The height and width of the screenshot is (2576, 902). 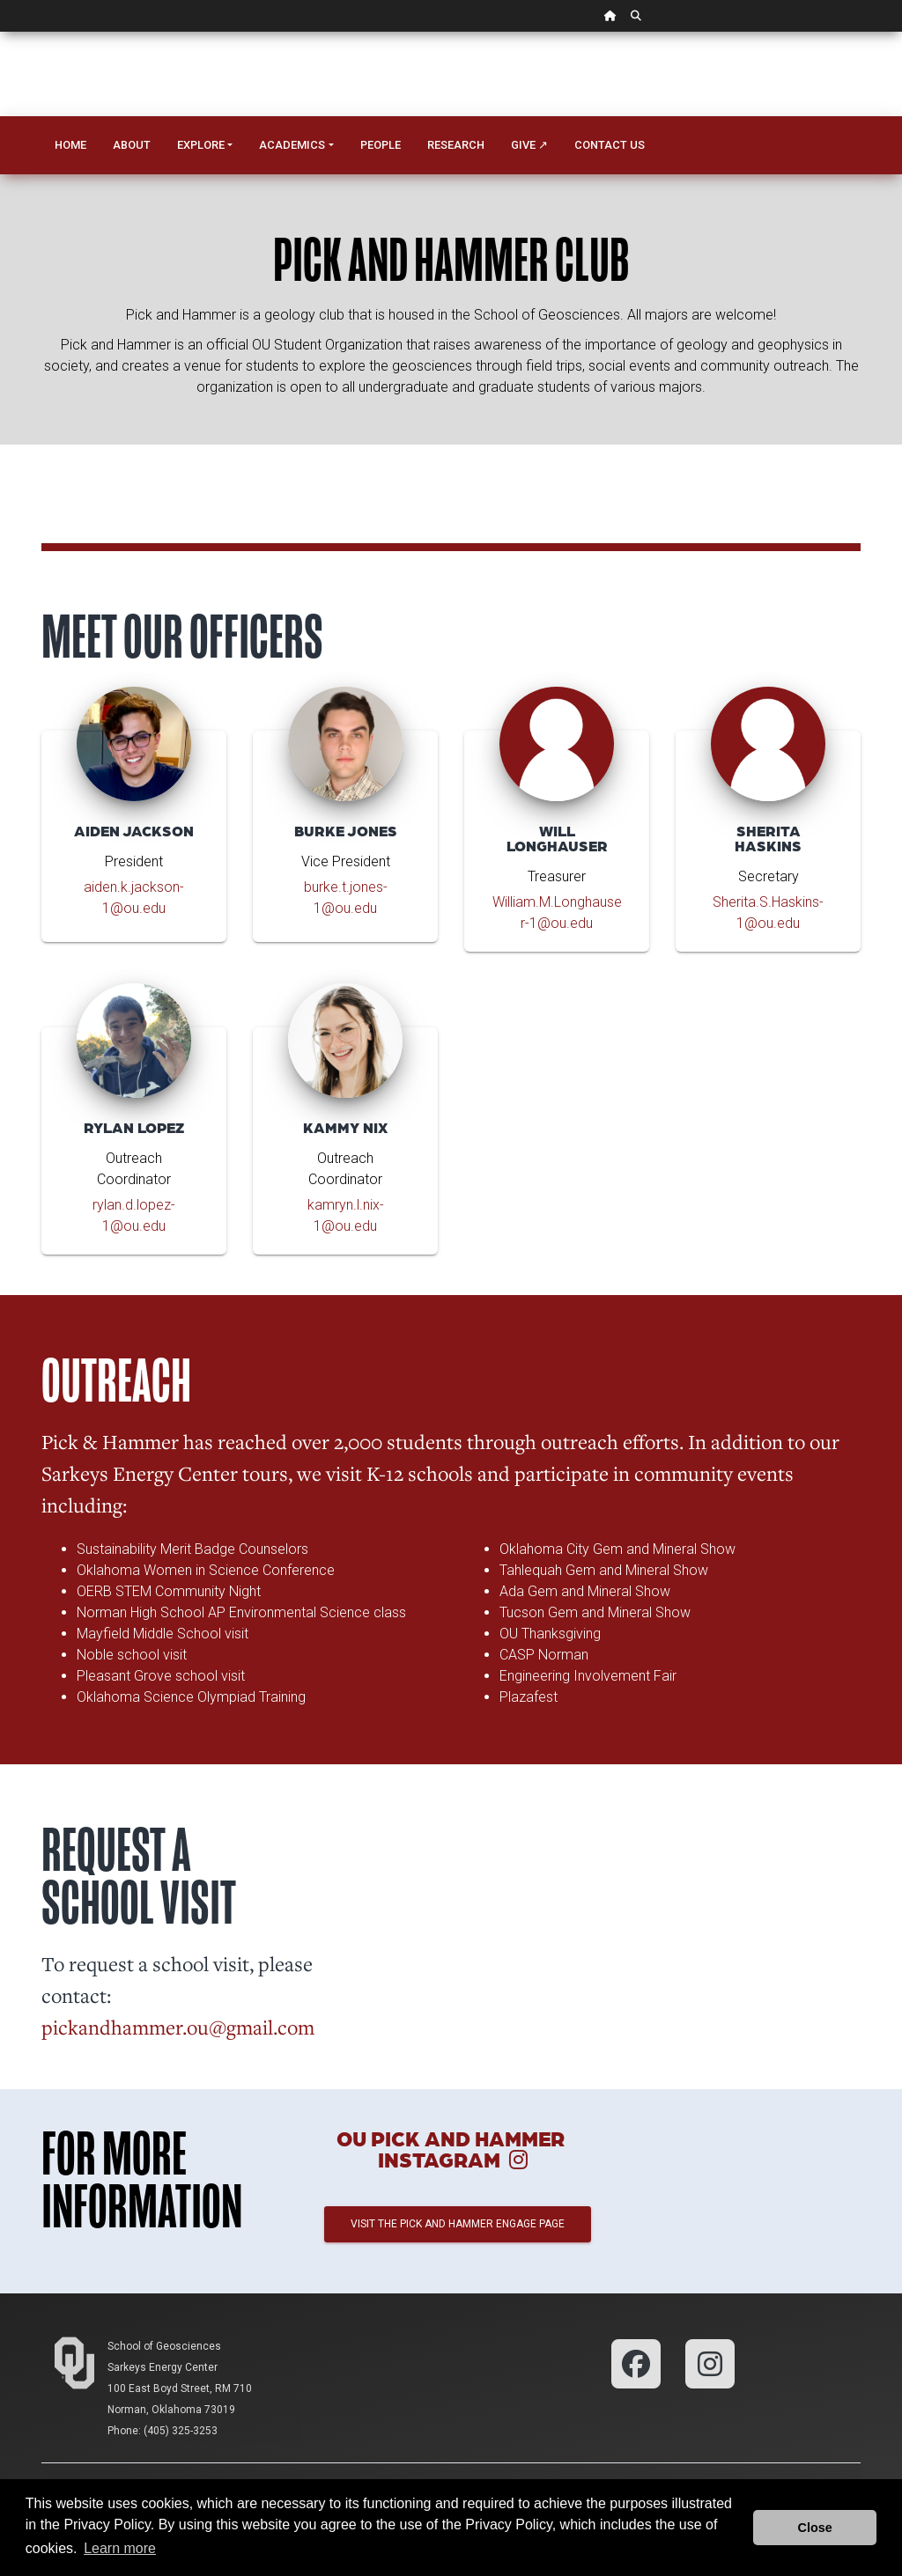 I want to click on About, so click(x=132, y=144).